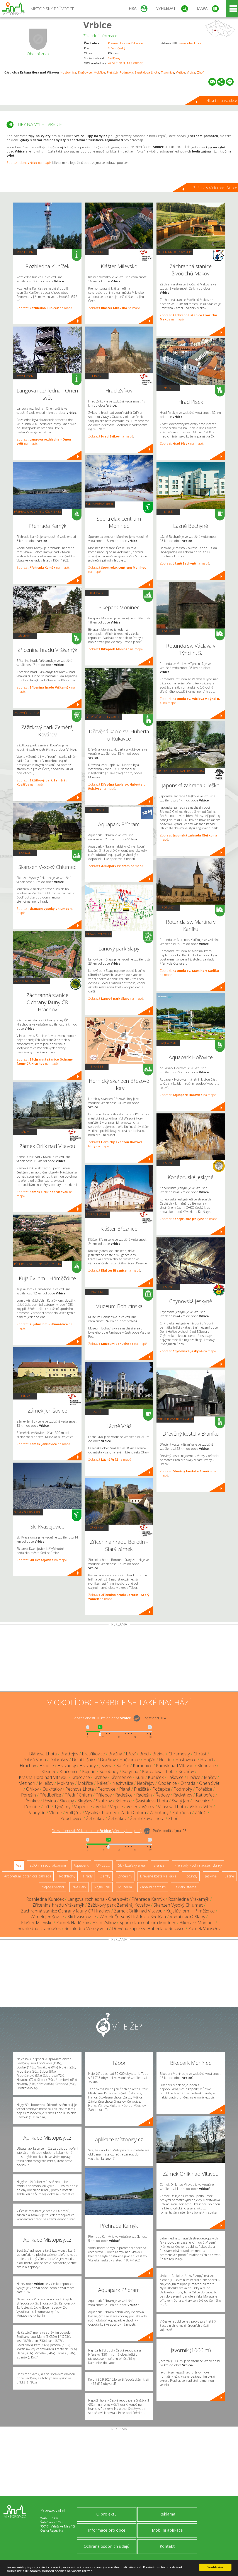  Describe the element at coordinates (49, 1801) in the screenshot. I see `Rovina` at that location.